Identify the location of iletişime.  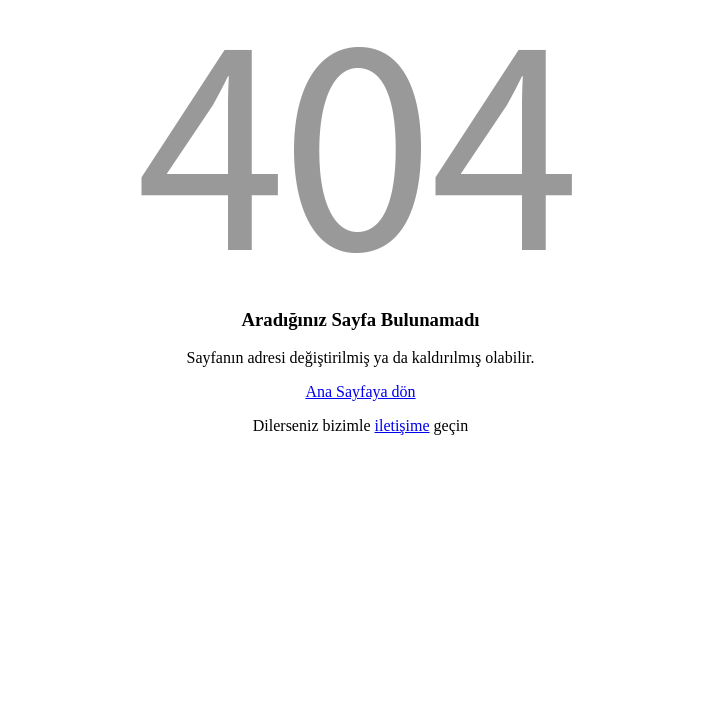
(401, 425).